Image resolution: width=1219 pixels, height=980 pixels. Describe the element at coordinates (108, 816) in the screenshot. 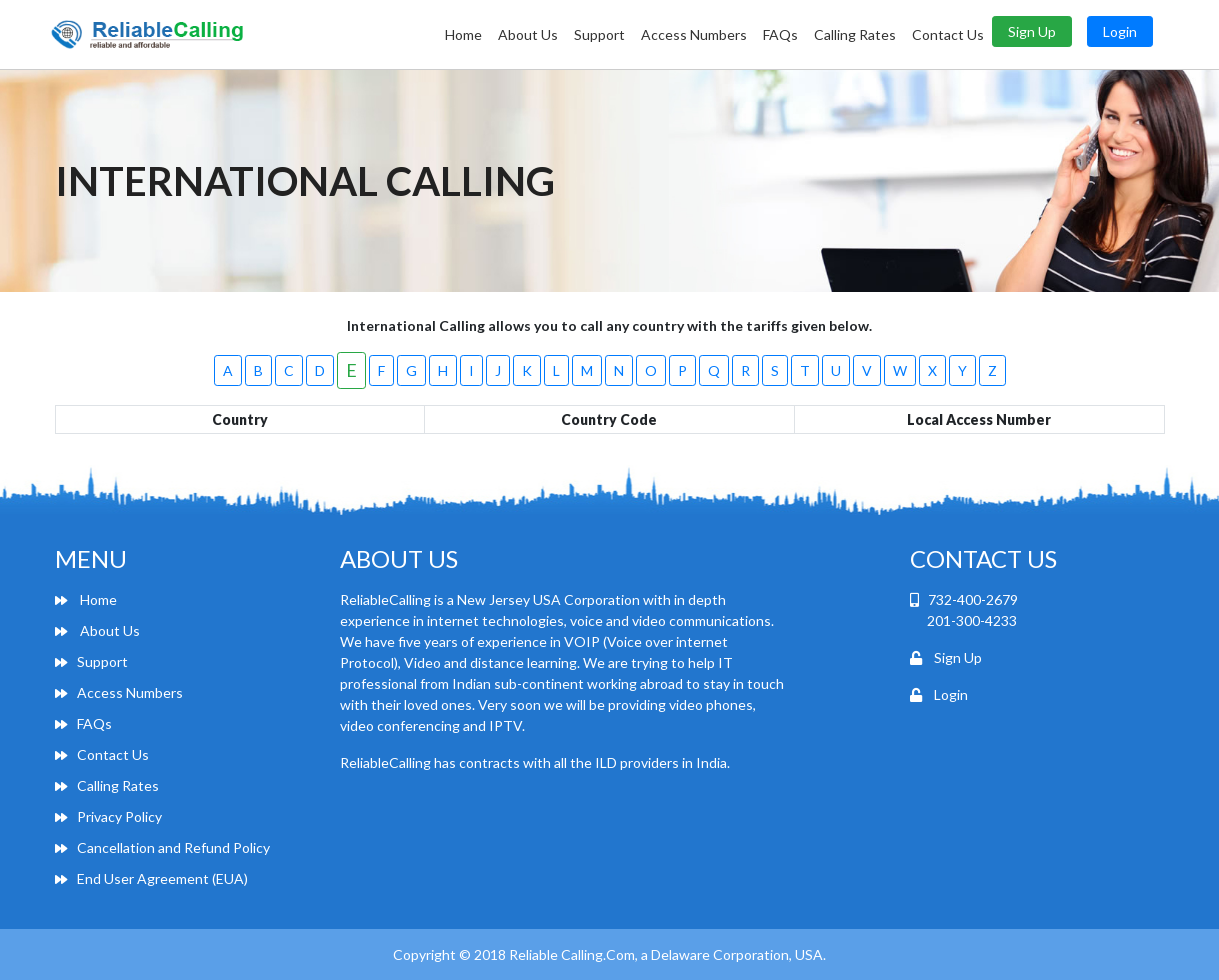

I see `Privacy Policy` at that location.